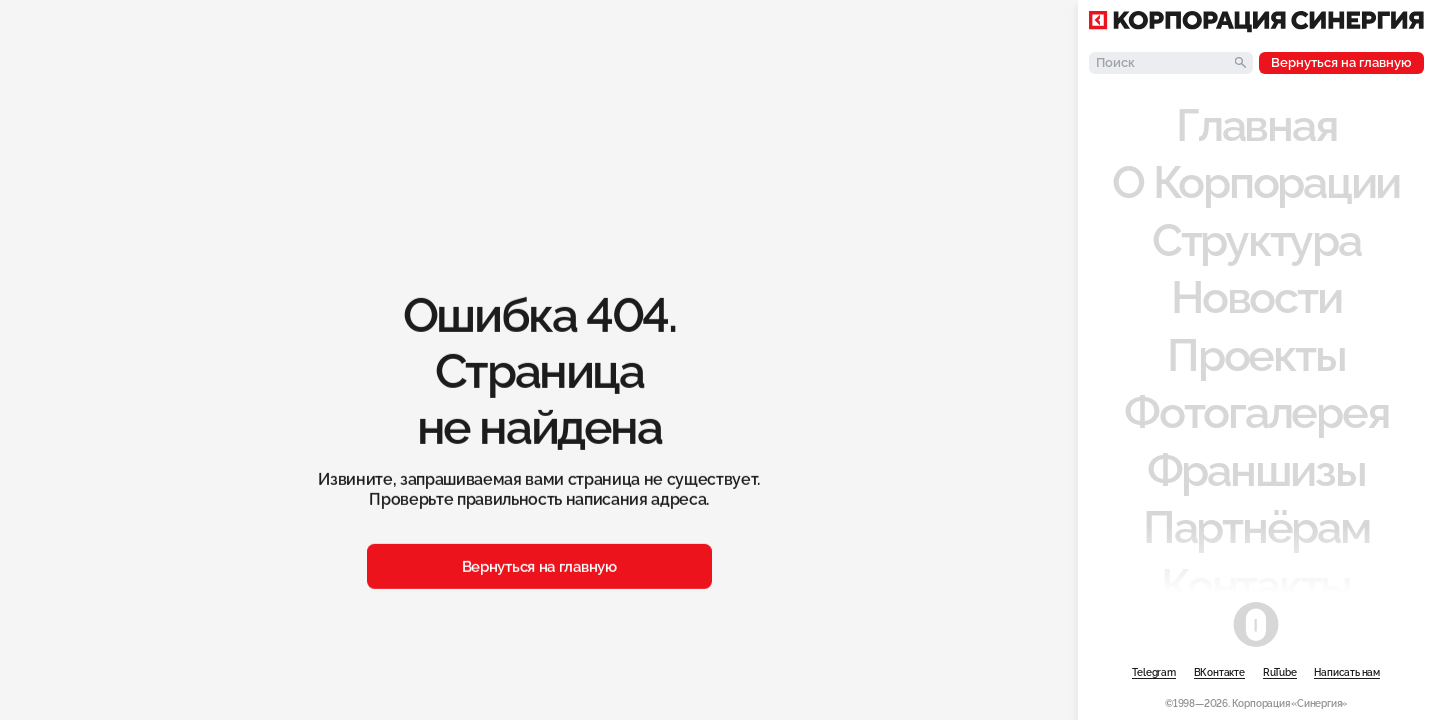 The width and height of the screenshot is (1434, 720). Describe the element at coordinates (1256, 355) in the screenshot. I see `Проекты` at that location.